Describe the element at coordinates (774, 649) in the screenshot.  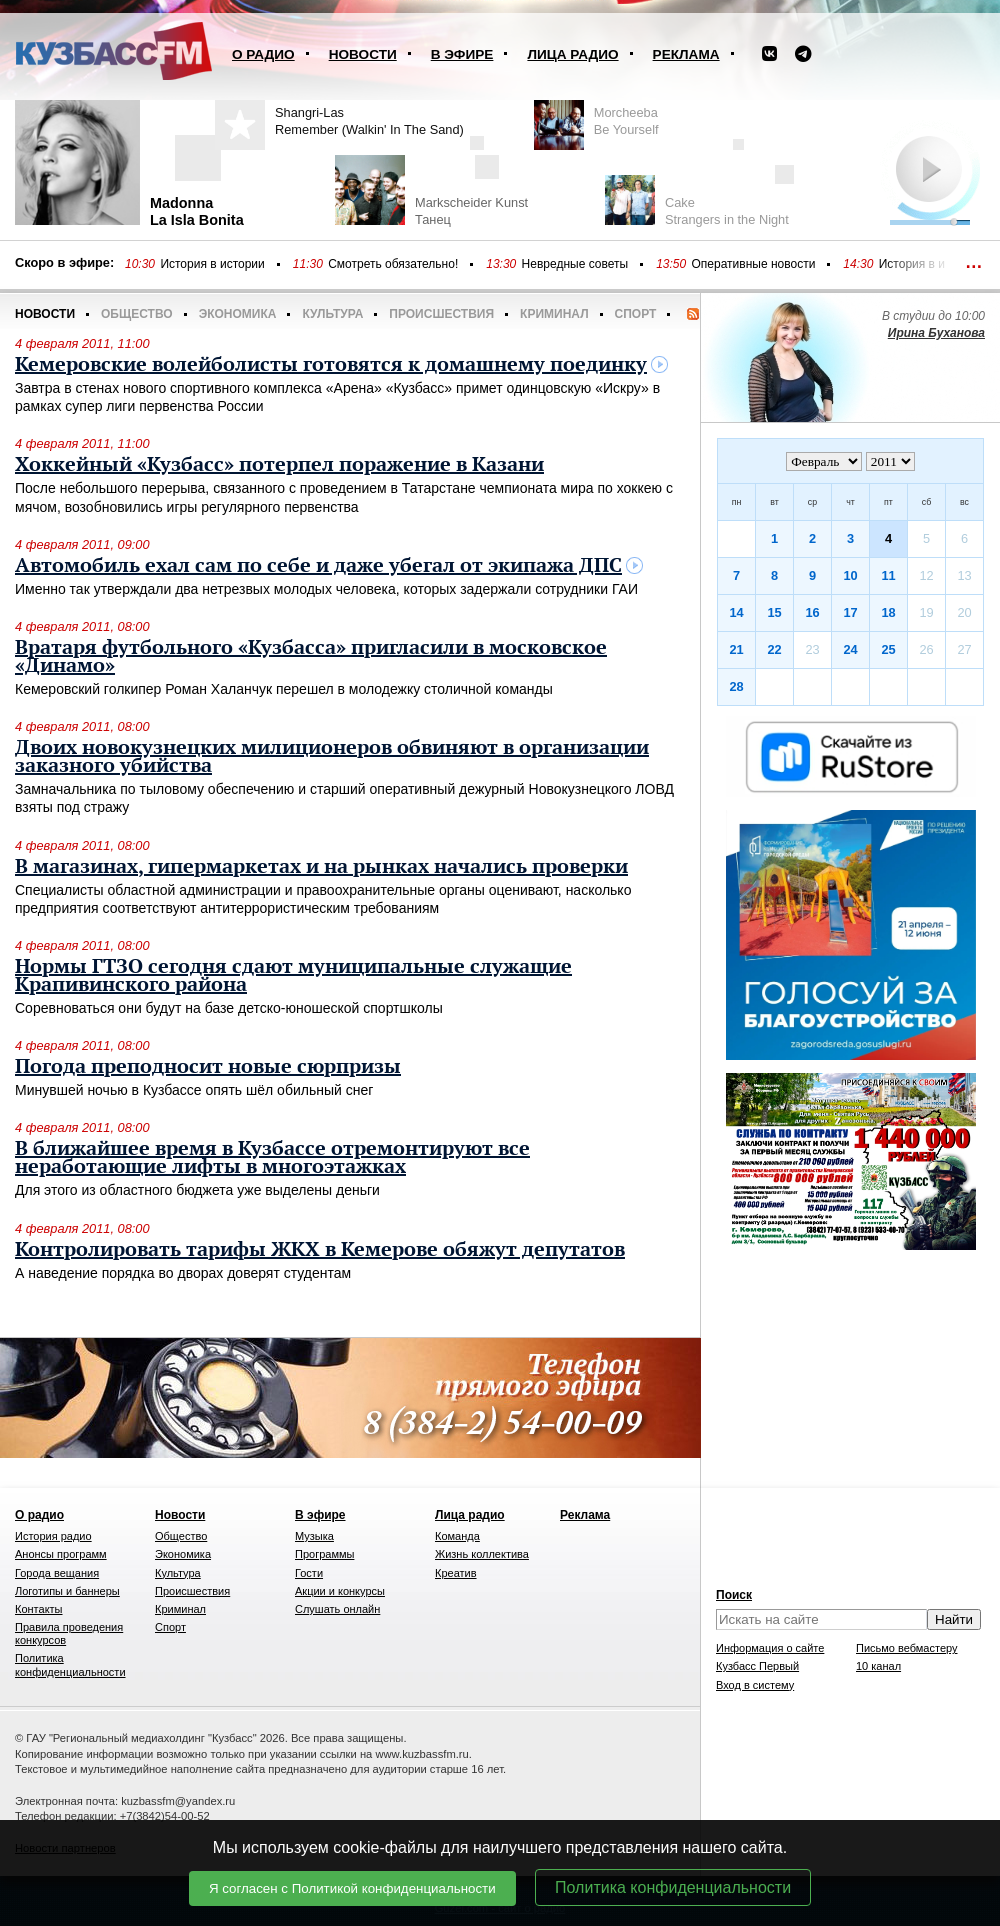
I see `22` at that location.